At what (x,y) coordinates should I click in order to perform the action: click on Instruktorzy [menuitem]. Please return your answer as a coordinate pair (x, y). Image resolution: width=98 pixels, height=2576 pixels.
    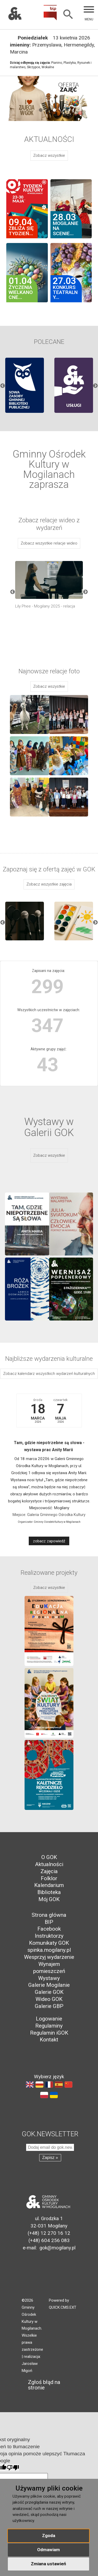
    Looking at the image, I should click on (49, 1936).